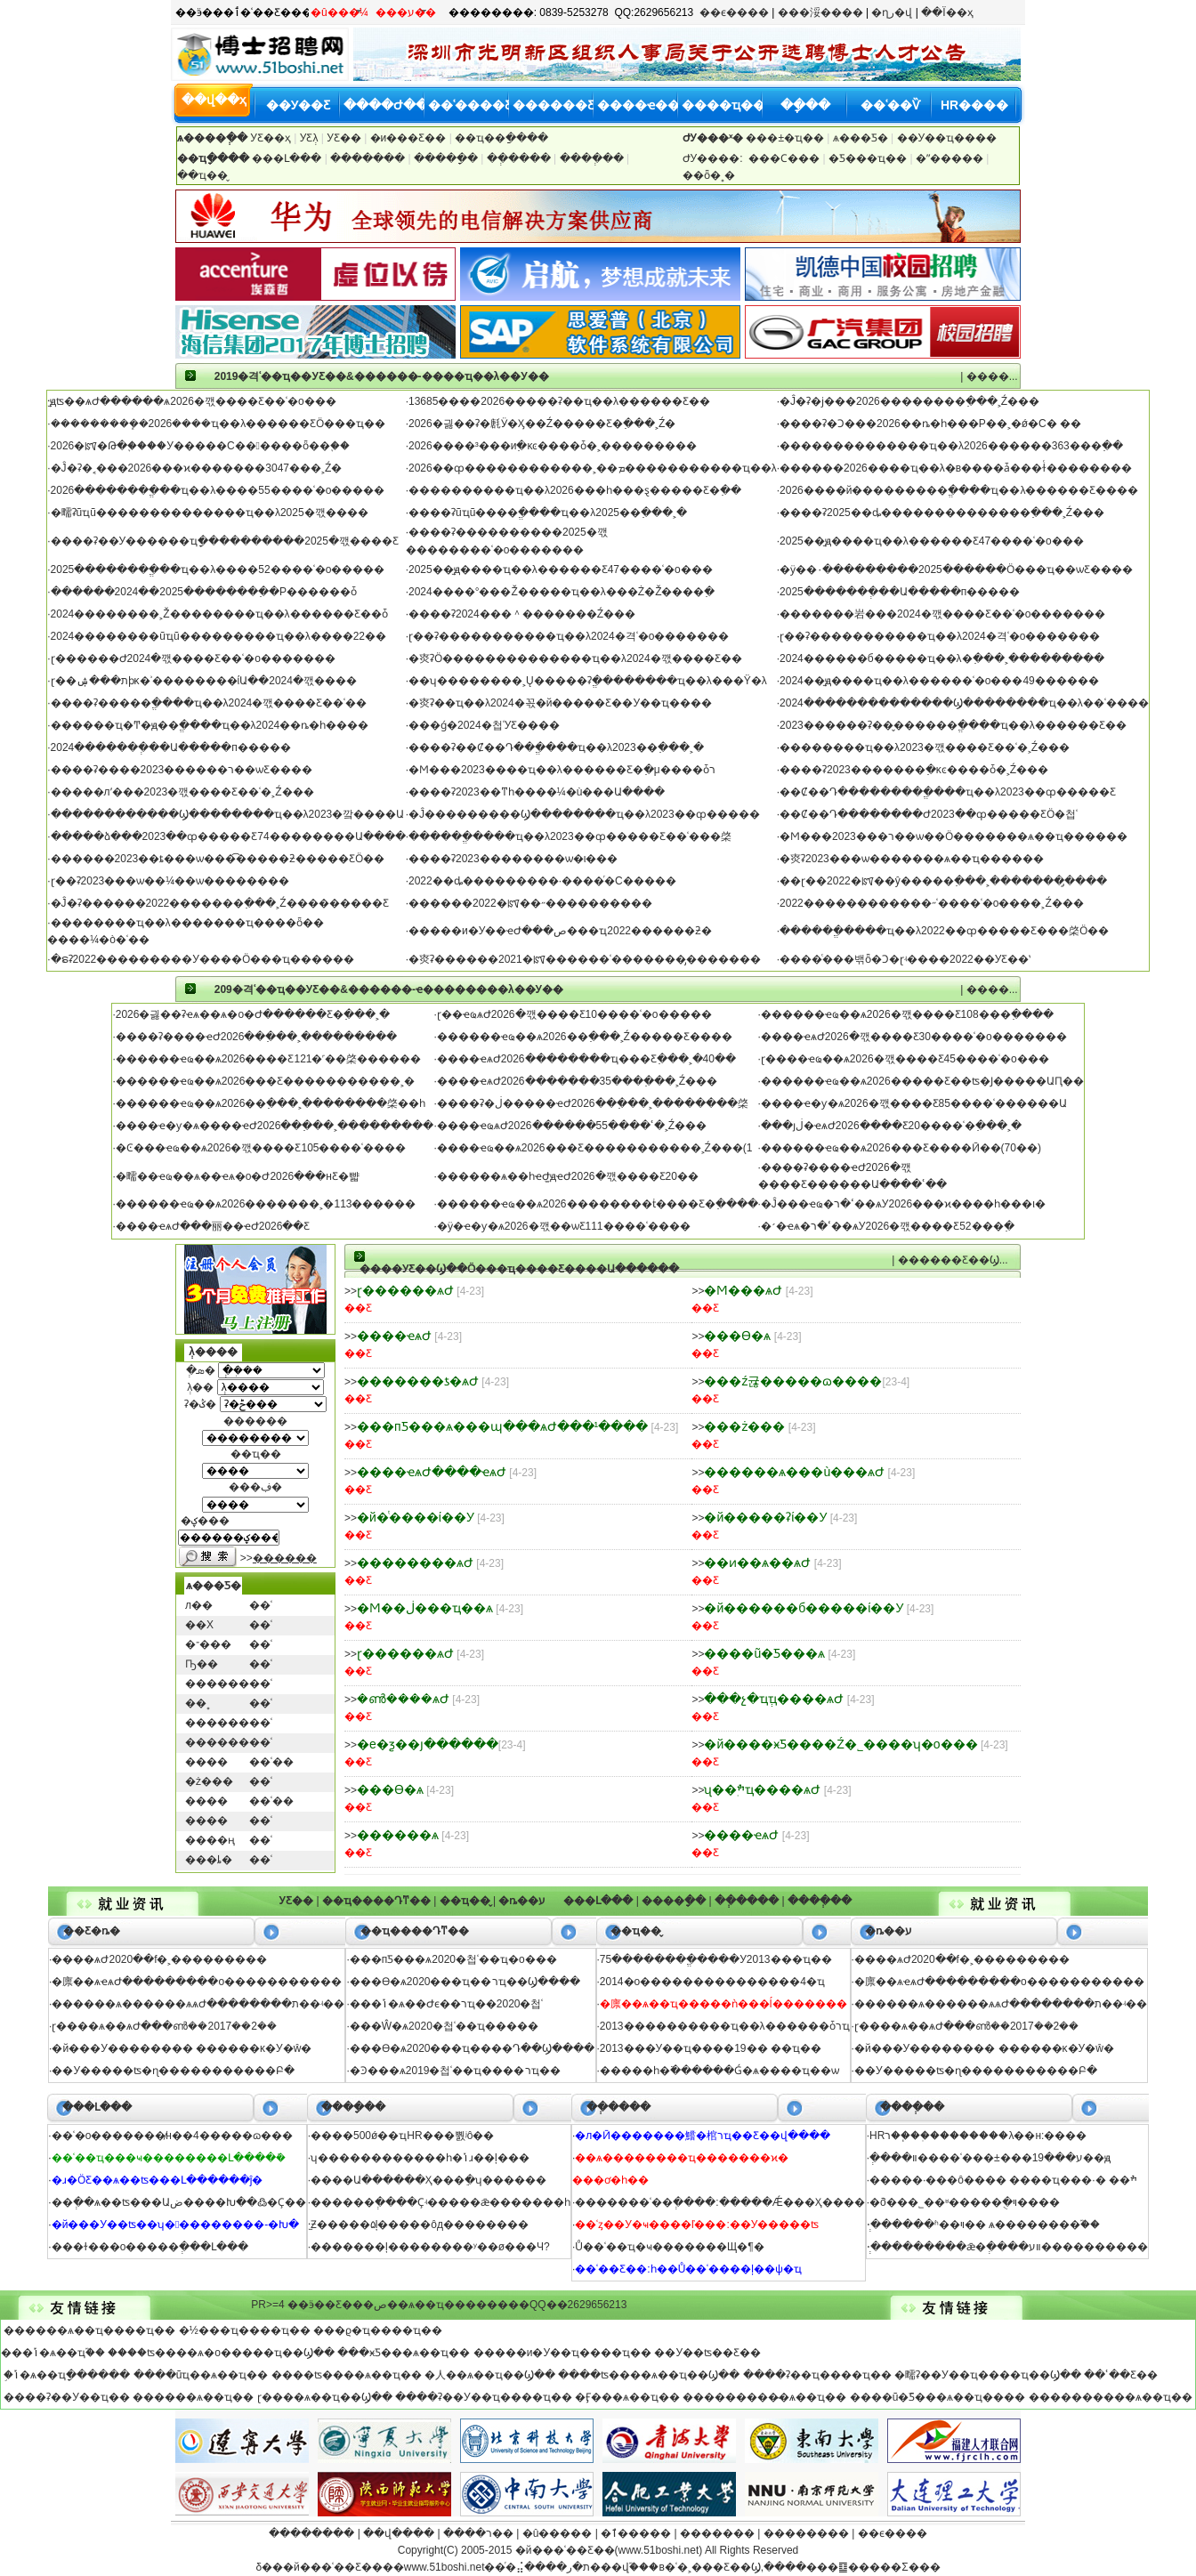  Describe the element at coordinates (214, 100) in the screenshot. I see `��վ��ҳ` at that location.